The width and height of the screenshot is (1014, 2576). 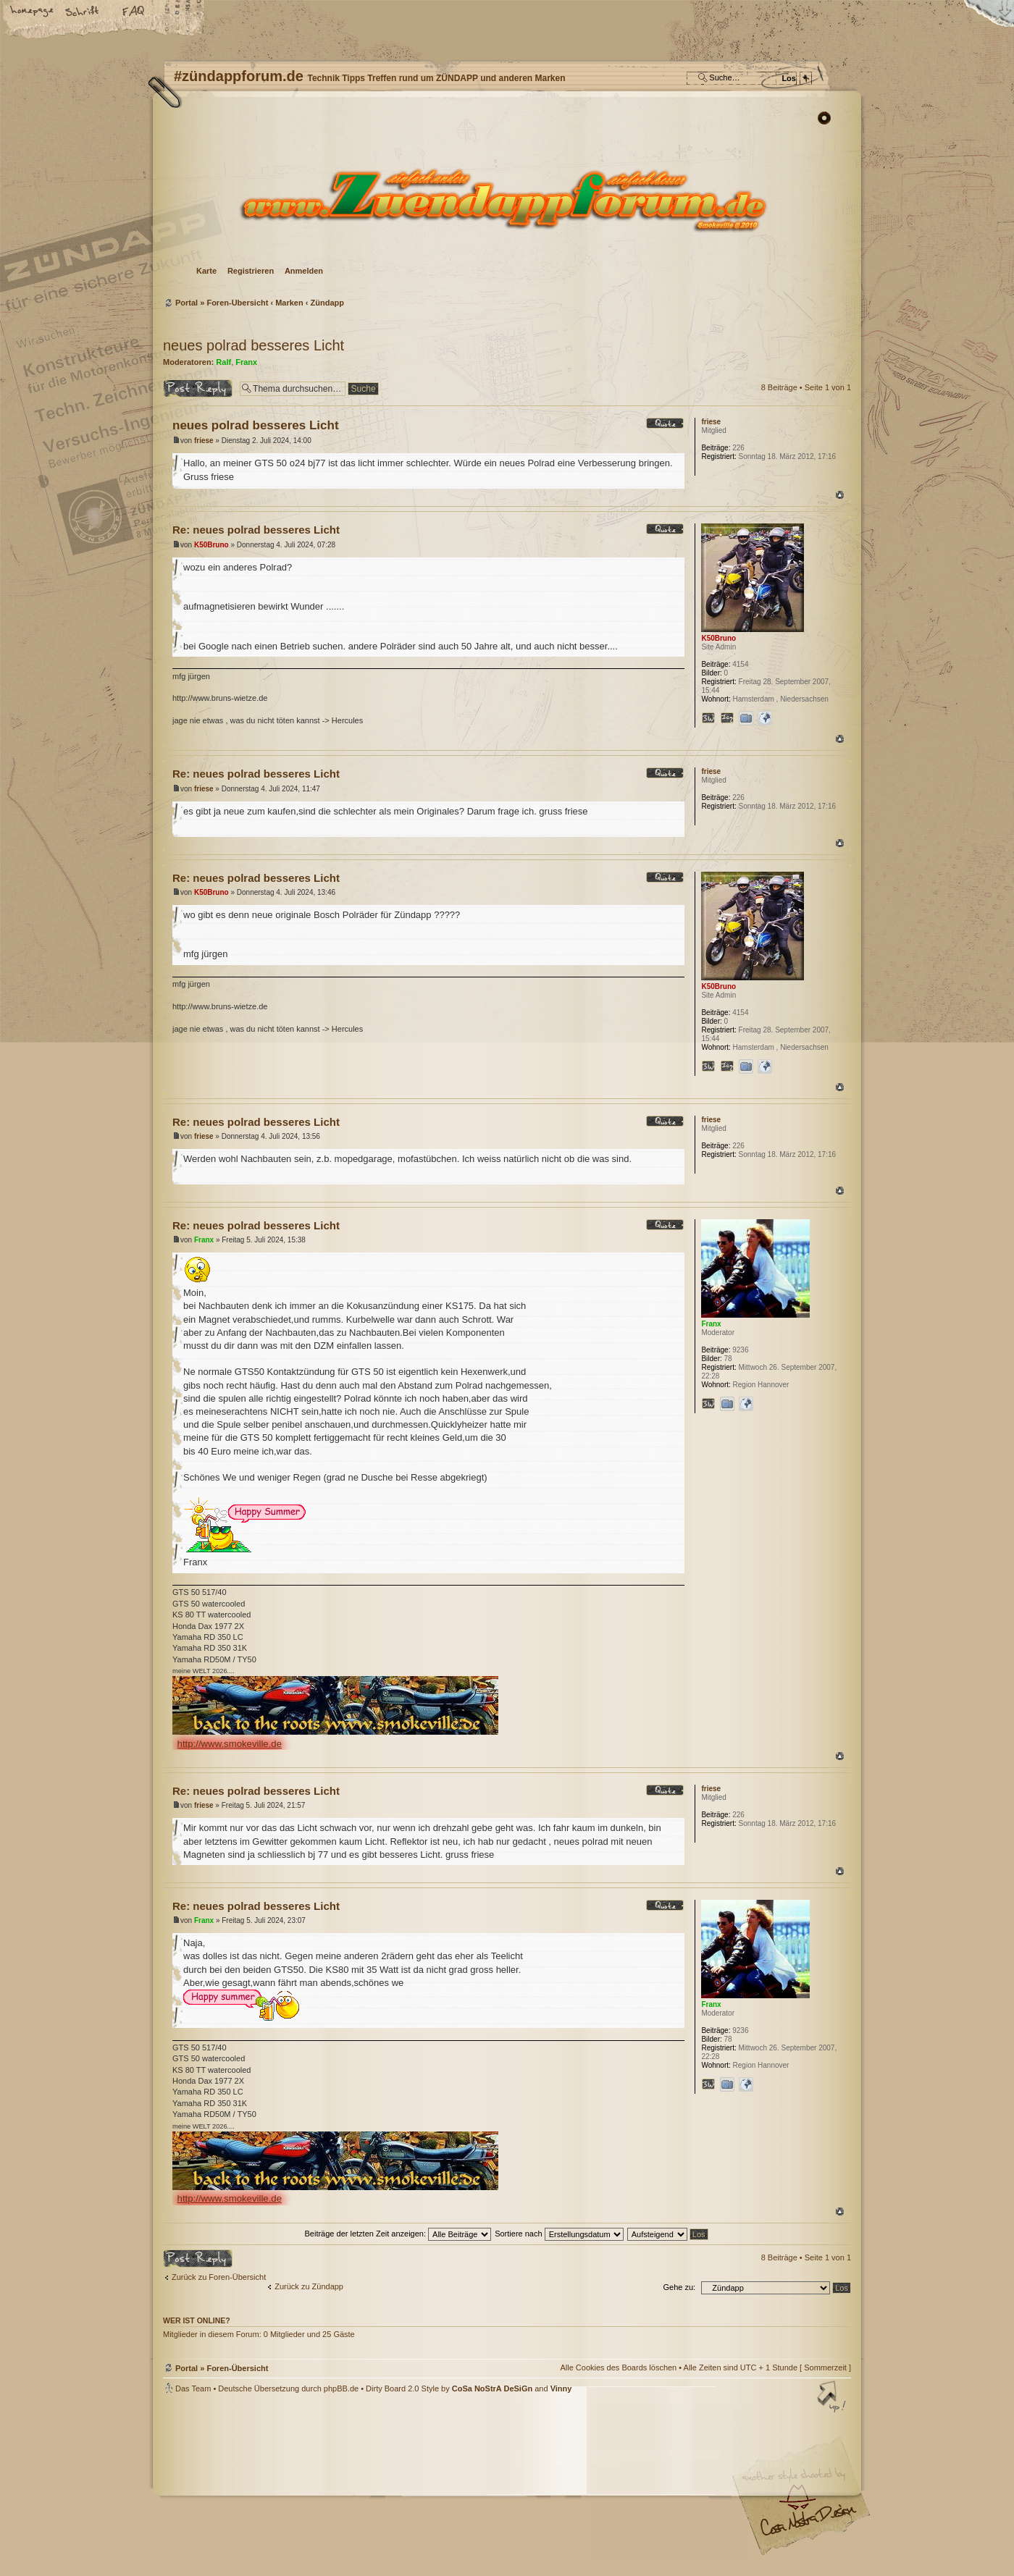 I want to click on neues polrad besseres Licht, so click(x=253, y=345).